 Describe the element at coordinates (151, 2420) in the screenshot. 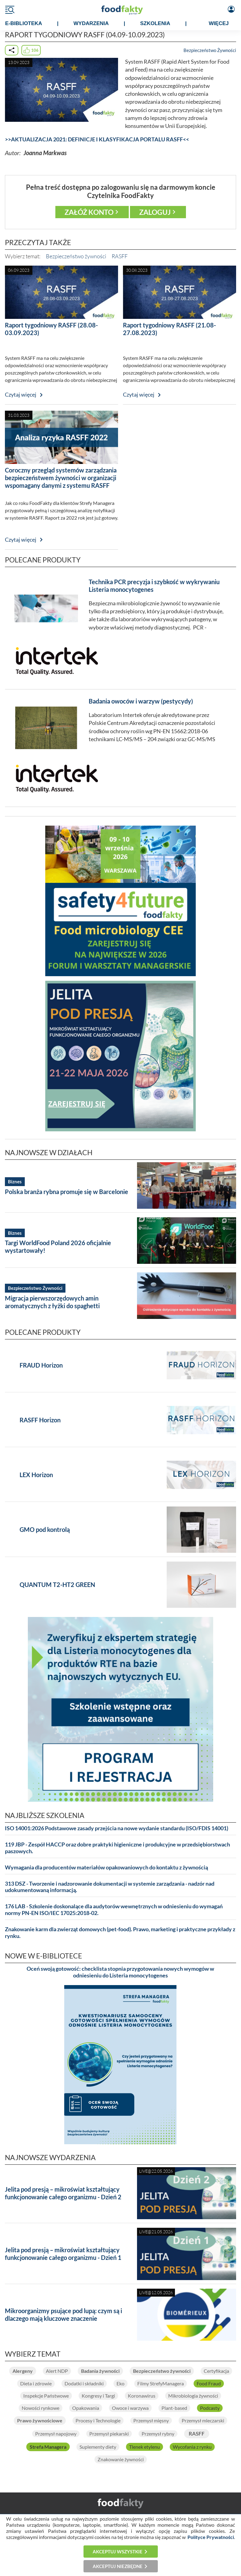

I see `Przemysł mięsny` at that location.